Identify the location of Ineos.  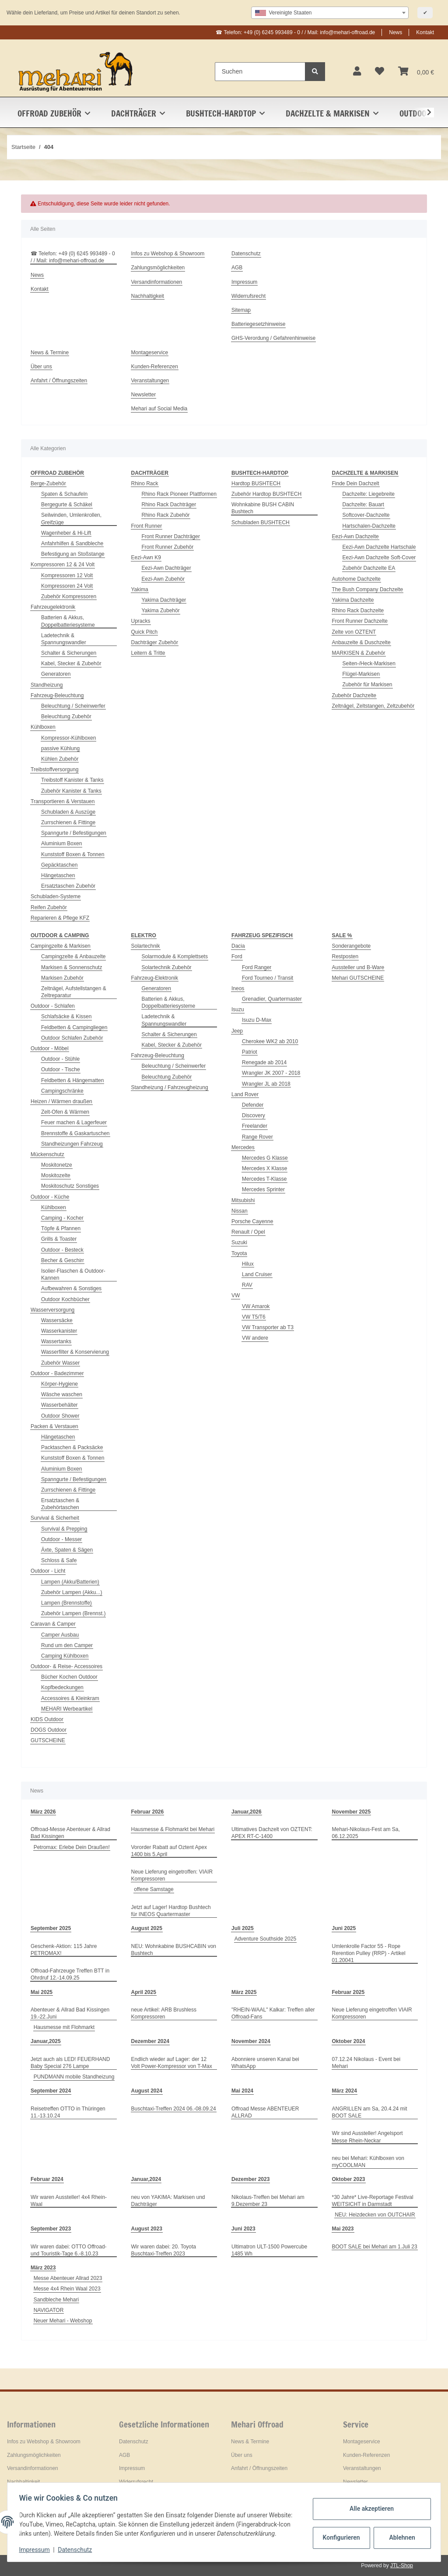
(237, 988).